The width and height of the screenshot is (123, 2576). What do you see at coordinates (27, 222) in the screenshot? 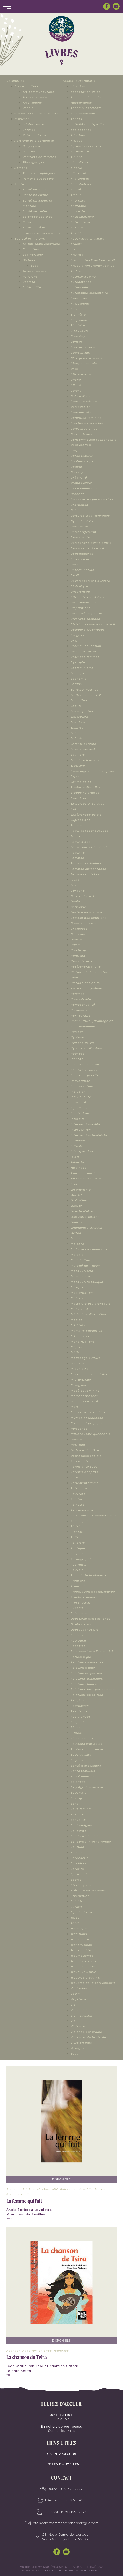
I see `Soins` at bounding box center [27, 222].